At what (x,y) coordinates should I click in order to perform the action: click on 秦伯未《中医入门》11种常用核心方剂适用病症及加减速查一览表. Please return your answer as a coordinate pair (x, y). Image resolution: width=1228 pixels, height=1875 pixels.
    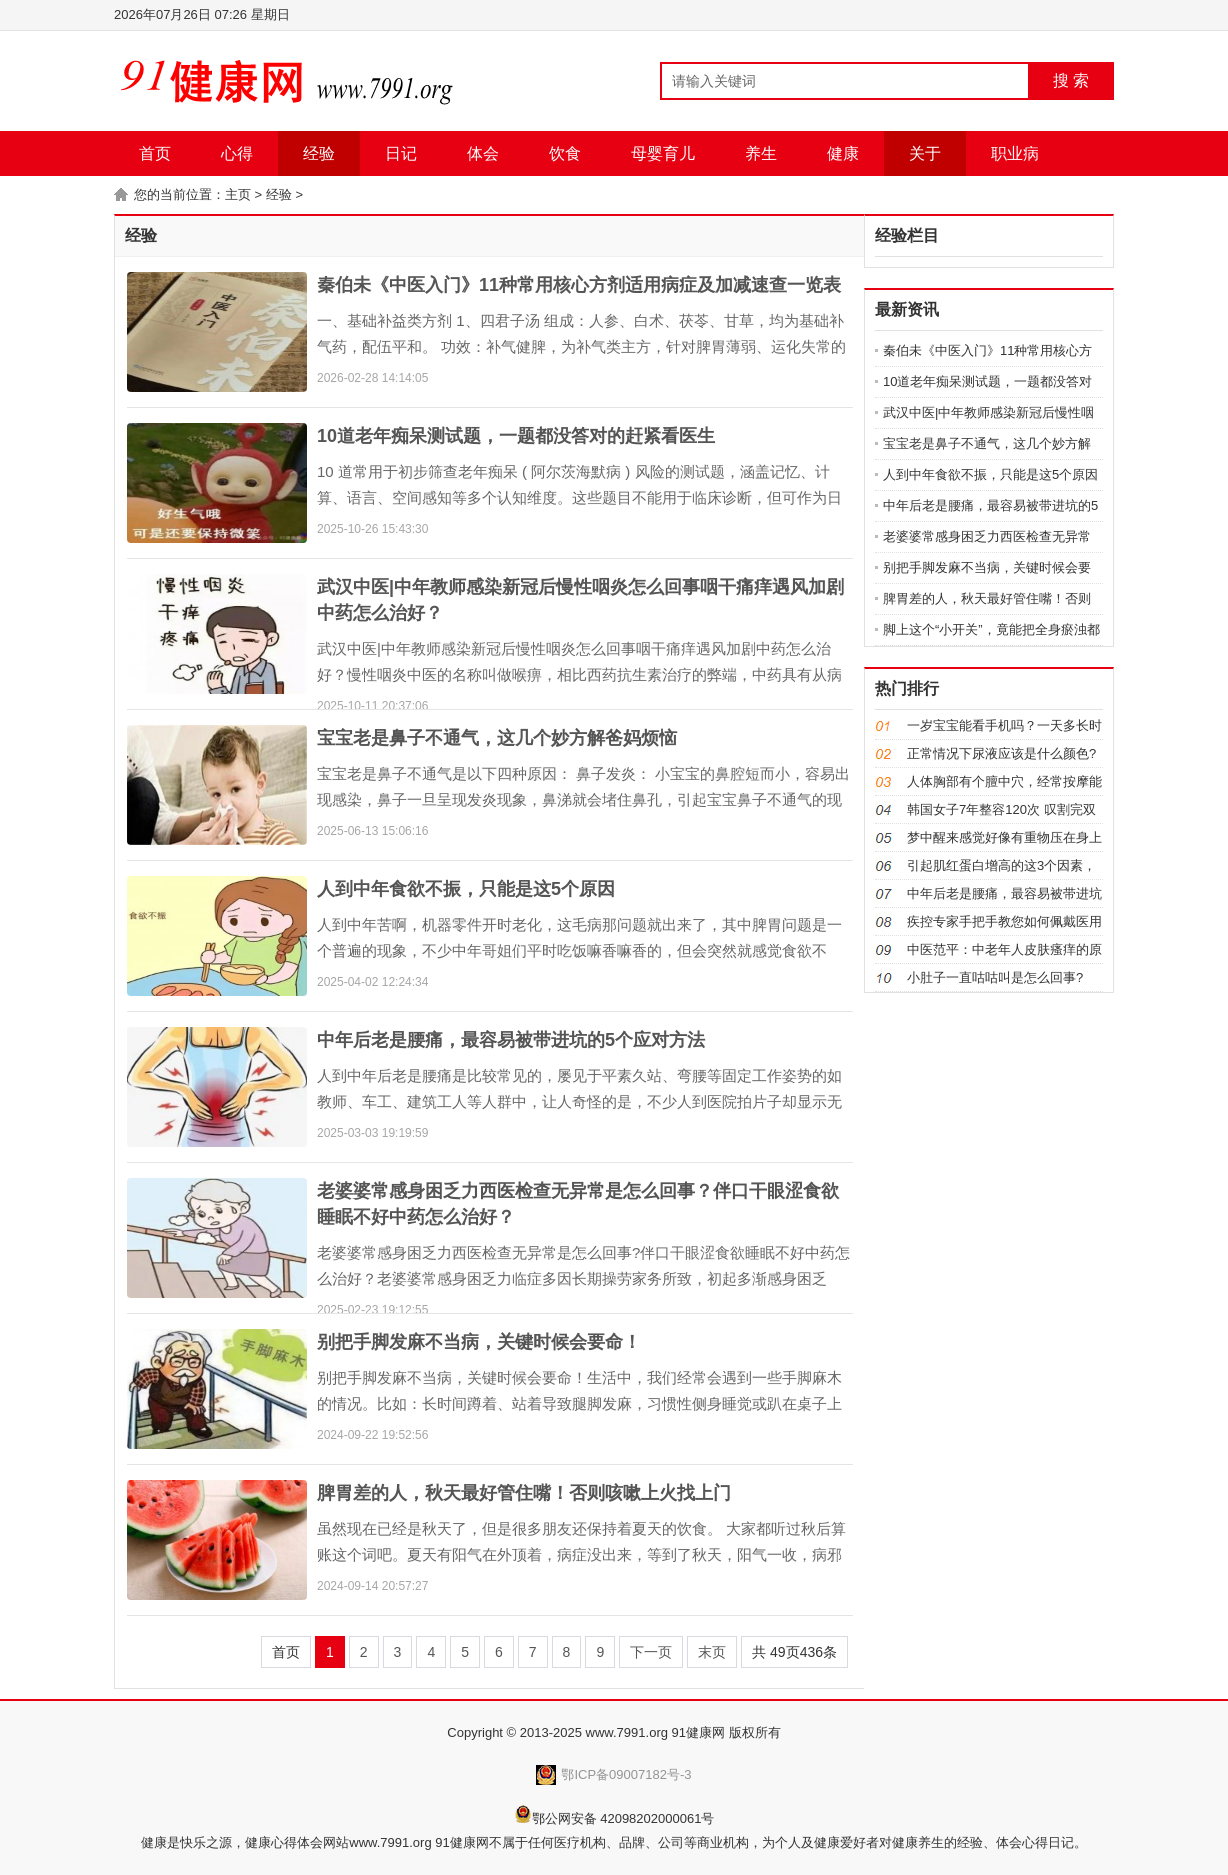
    Looking at the image, I should click on (579, 285).